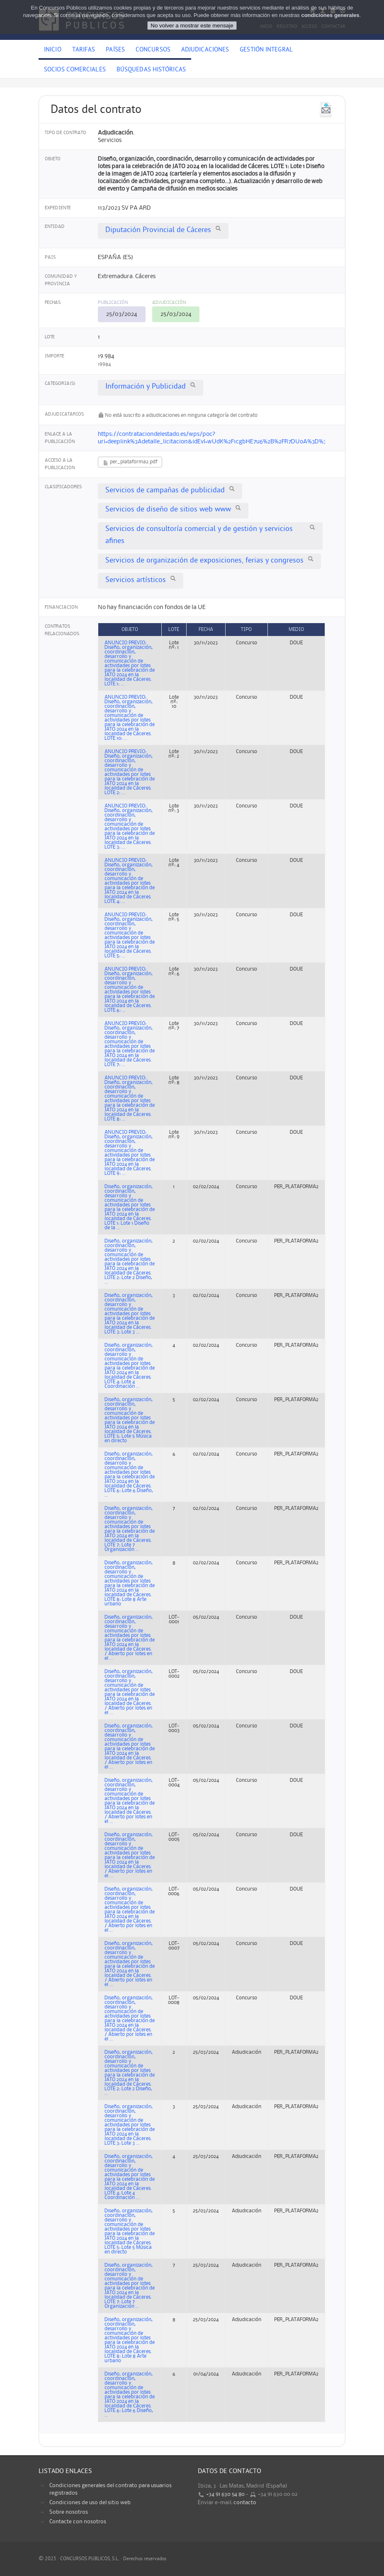 Image resolution: width=384 pixels, height=2576 pixels. I want to click on Contacte con nosotros, so click(77, 2521).